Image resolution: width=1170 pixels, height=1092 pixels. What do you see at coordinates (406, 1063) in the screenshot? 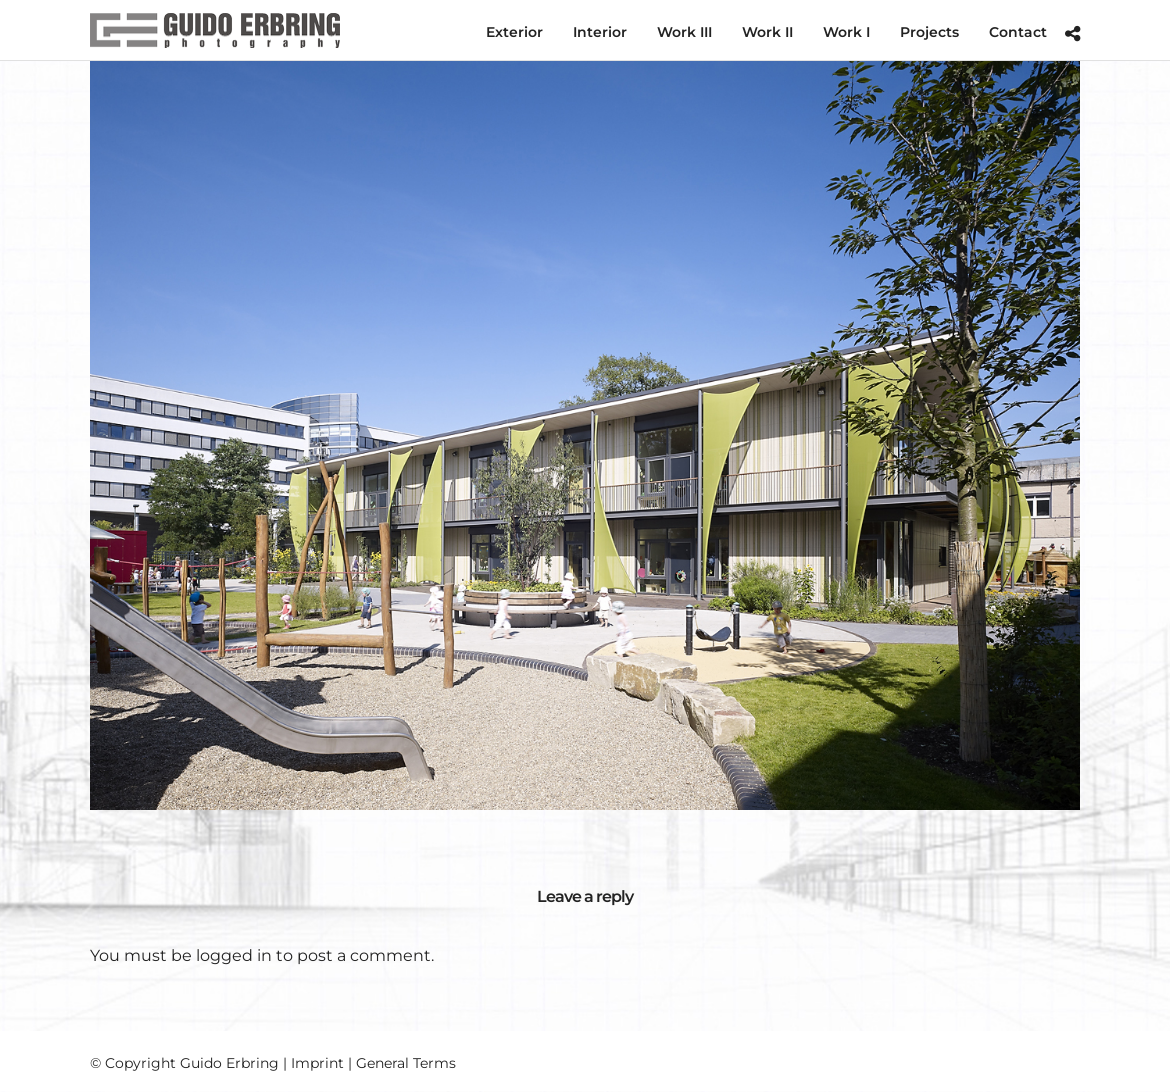
I see `General Terms` at bounding box center [406, 1063].